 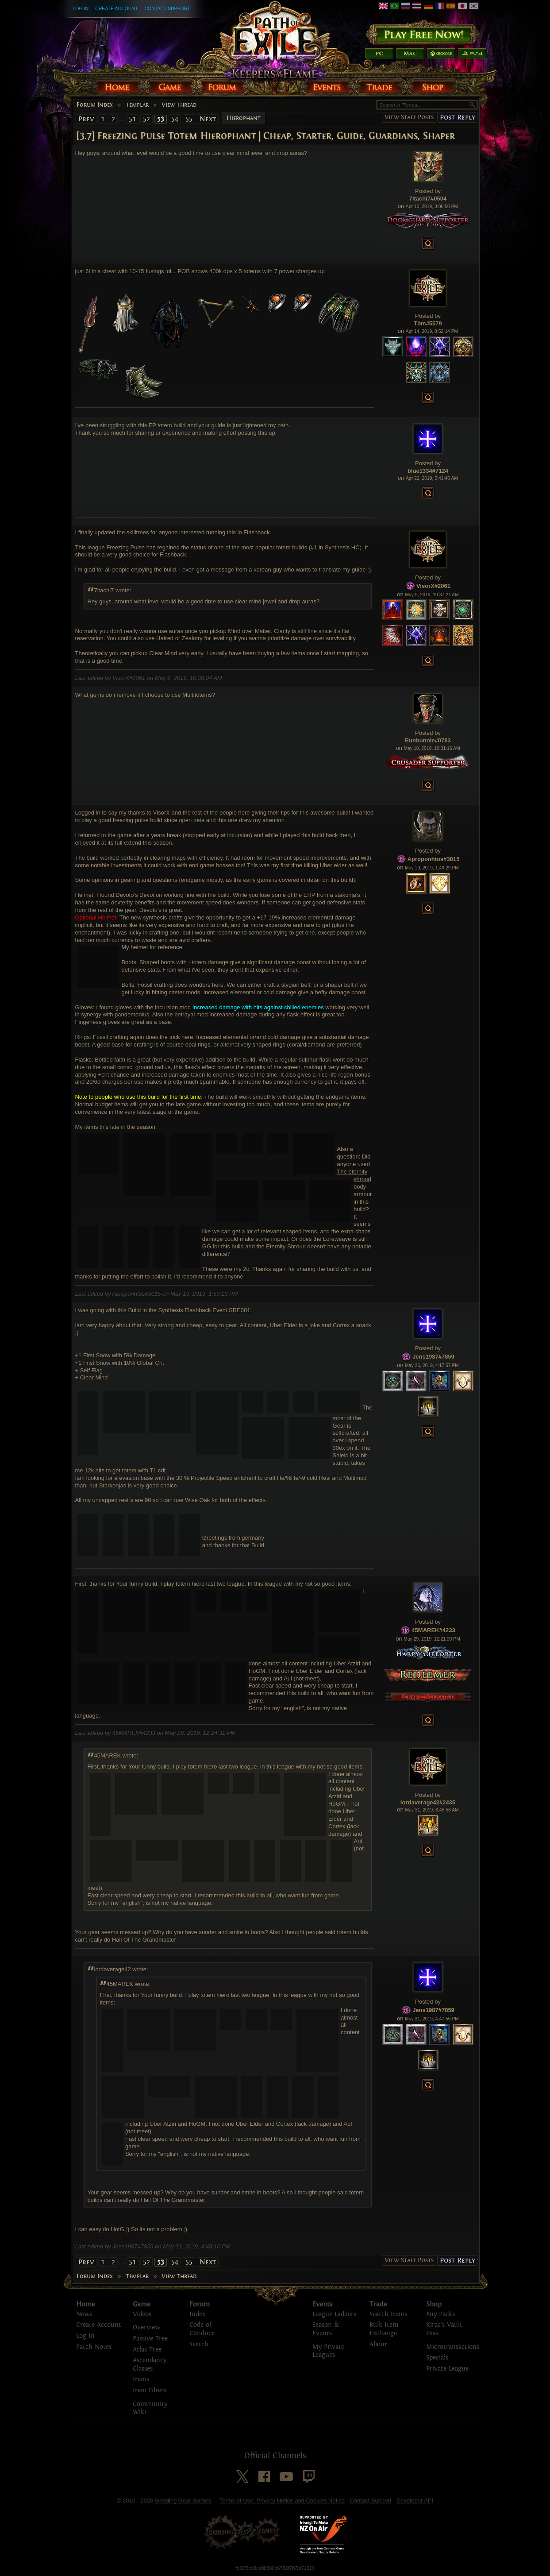 What do you see at coordinates (142, 2314) in the screenshot?
I see `Videos` at bounding box center [142, 2314].